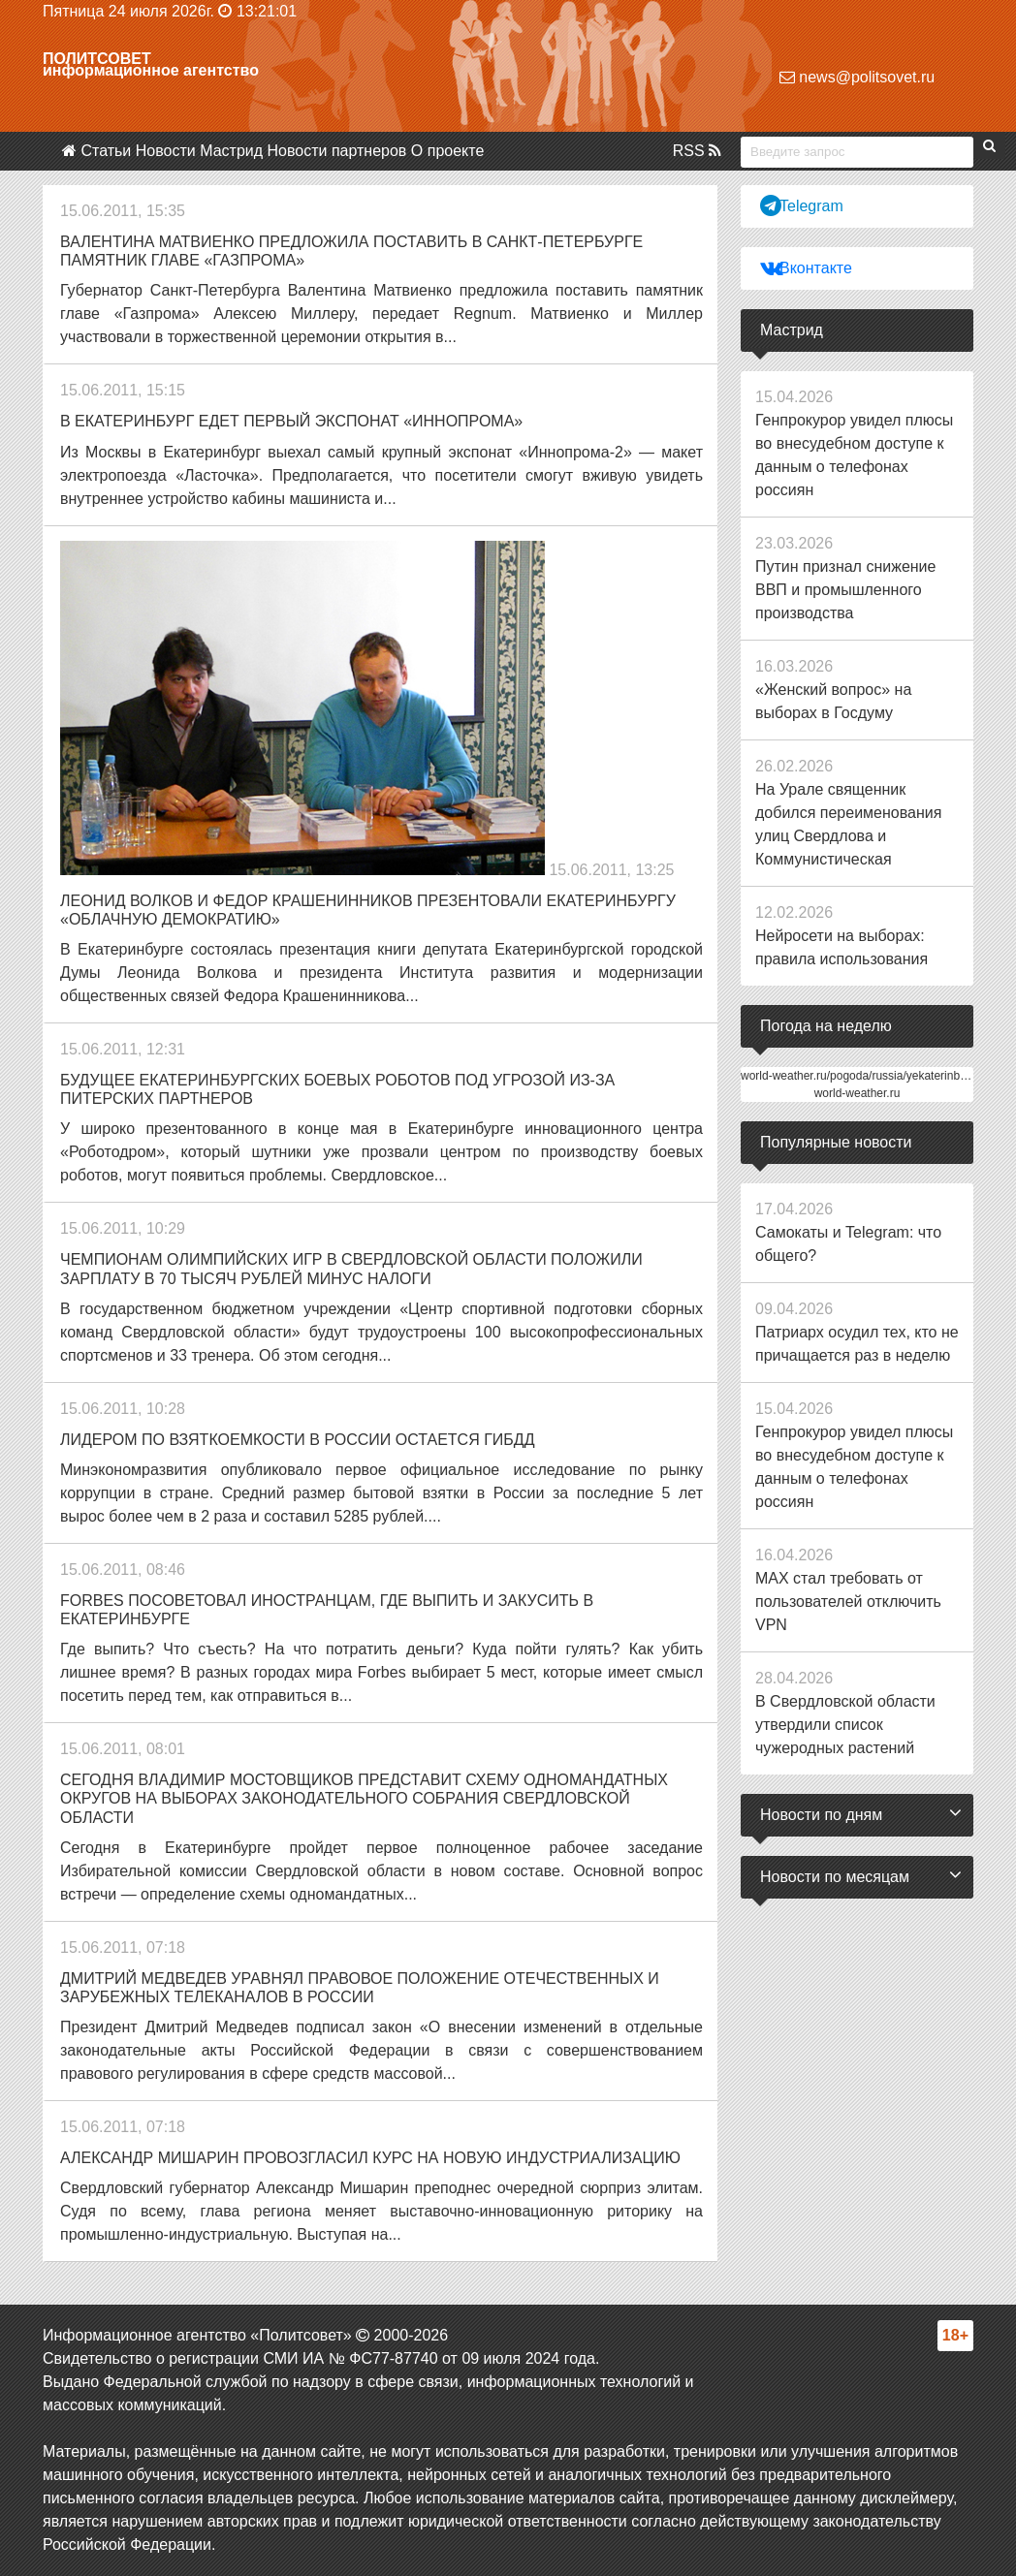 This screenshot has width=1016, height=2576. Describe the element at coordinates (166, 150) in the screenshot. I see `Новости` at that location.